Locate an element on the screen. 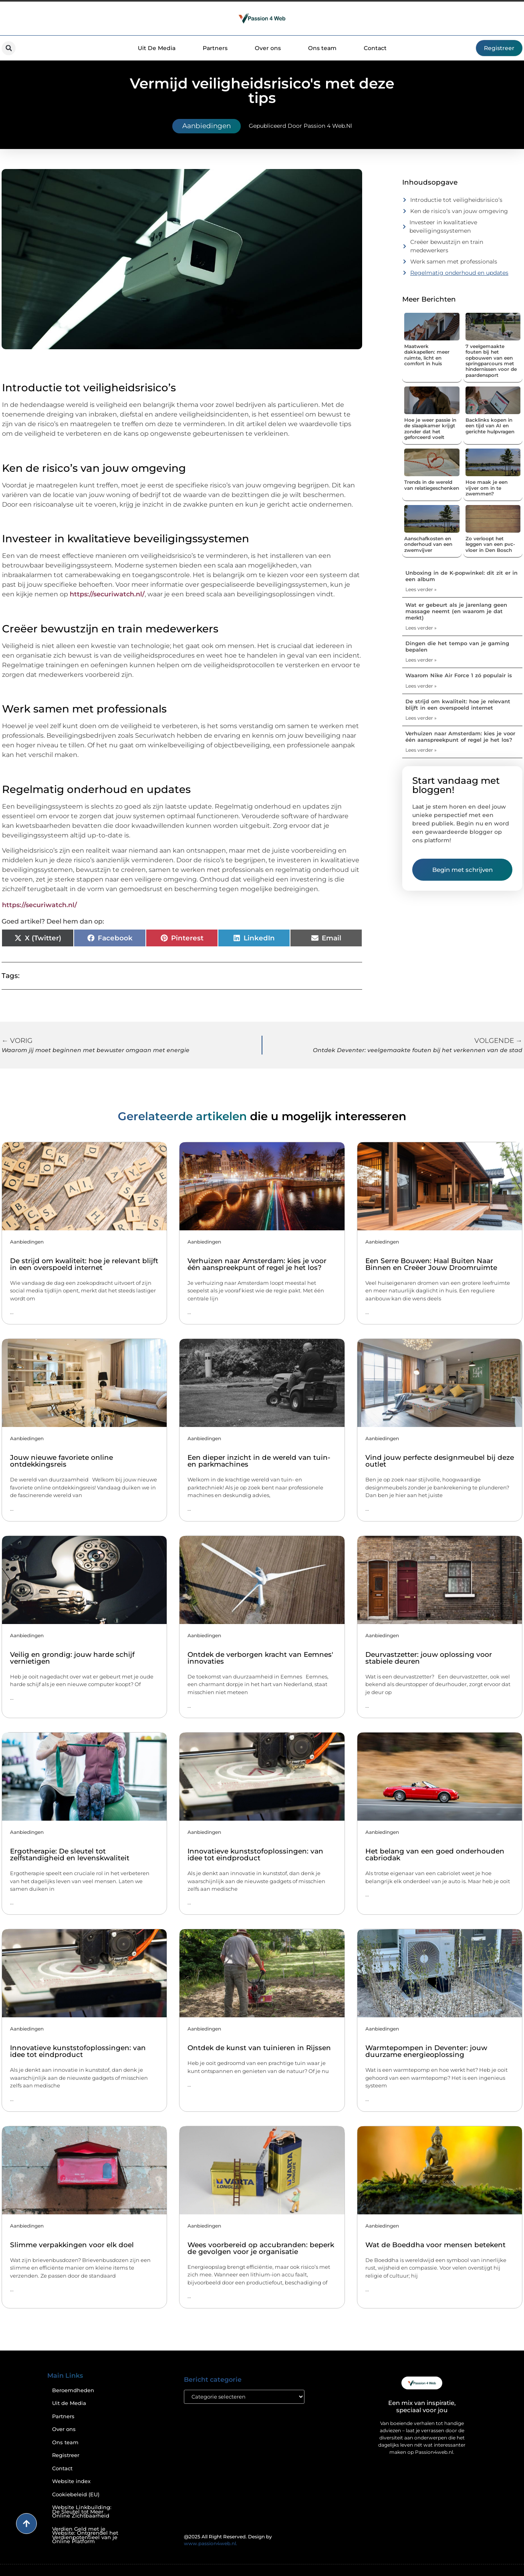 The width and height of the screenshot is (524, 2576). Vind jouw perfecte designmeubel bij deze outlet is located at coordinates (439, 1460).